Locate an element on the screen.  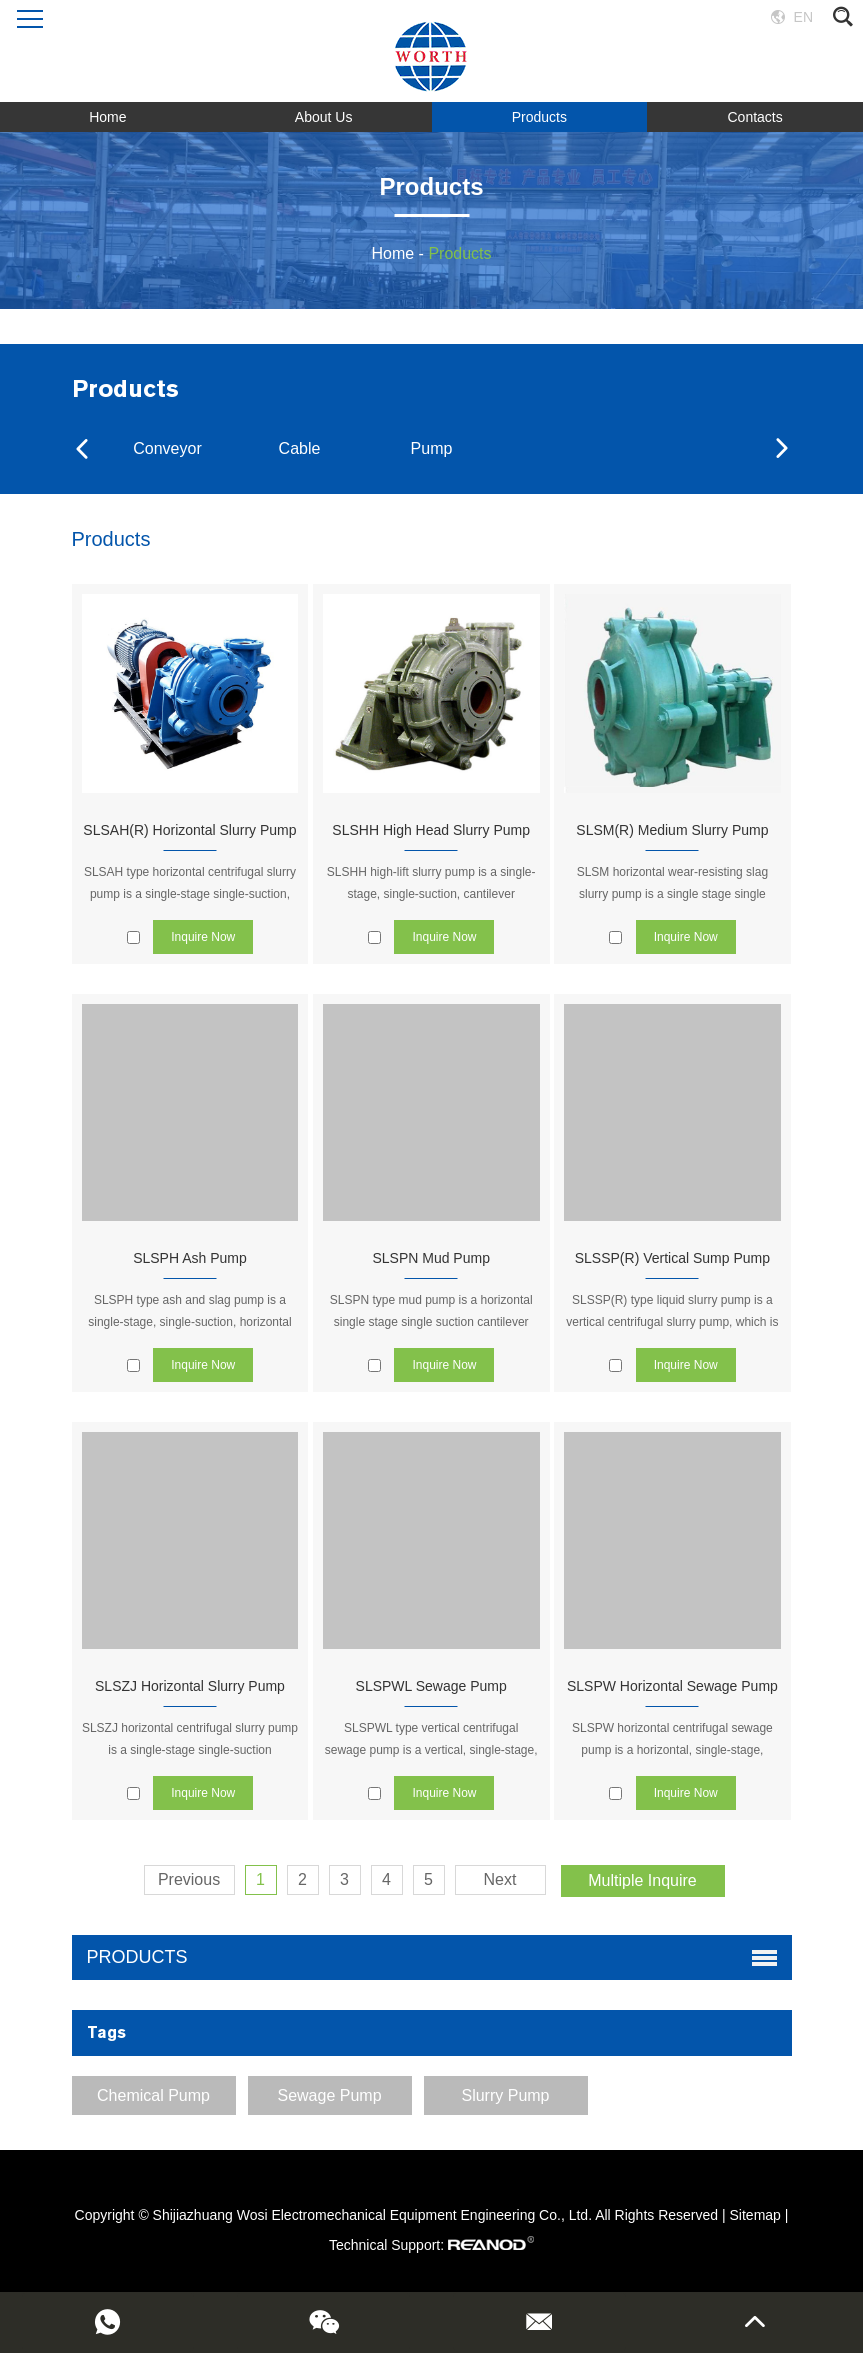
Conveyor is located at coordinates (167, 448).